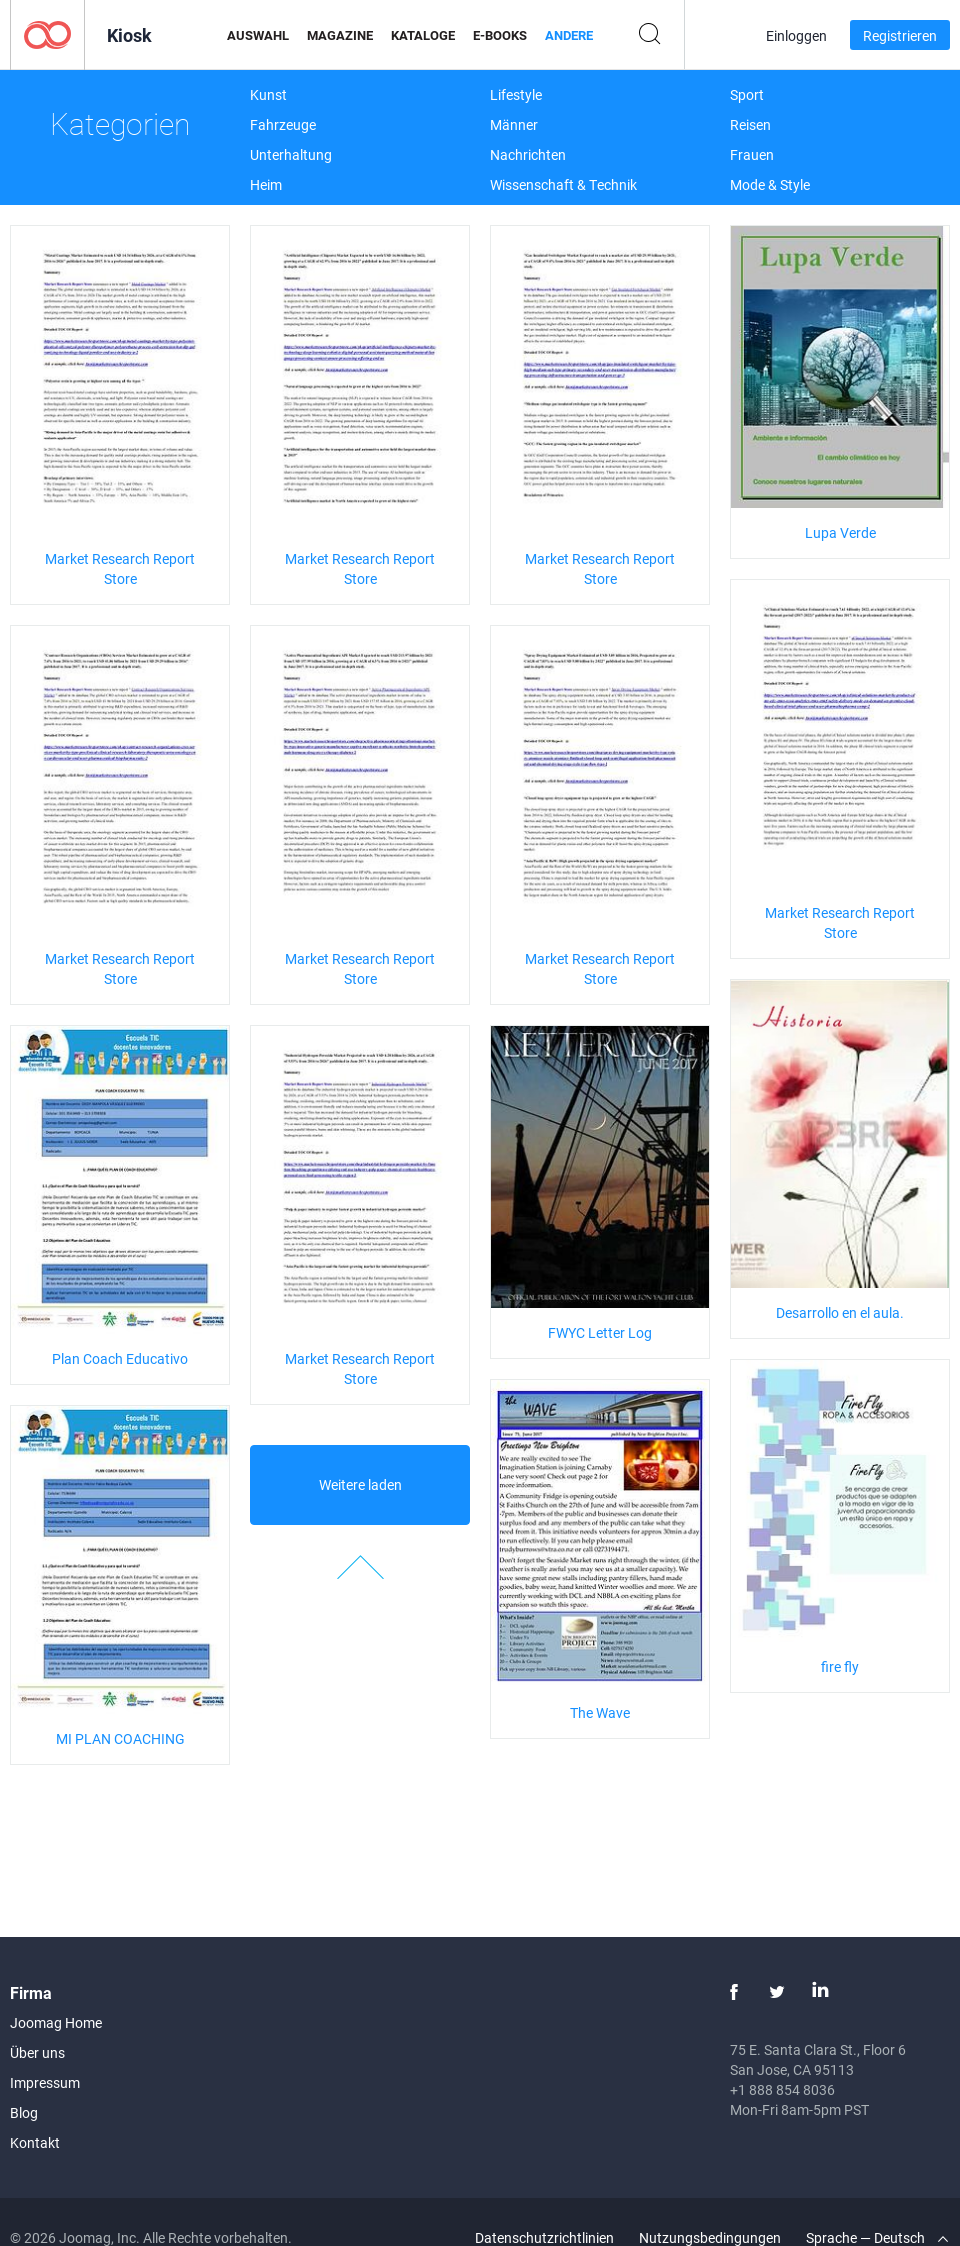 Image resolution: width=960 pixels, height=2246 pixels. What do you see at coordinates (750, 124) in the screenshot?
I see `Reisen` at bounding box center [750, 124].